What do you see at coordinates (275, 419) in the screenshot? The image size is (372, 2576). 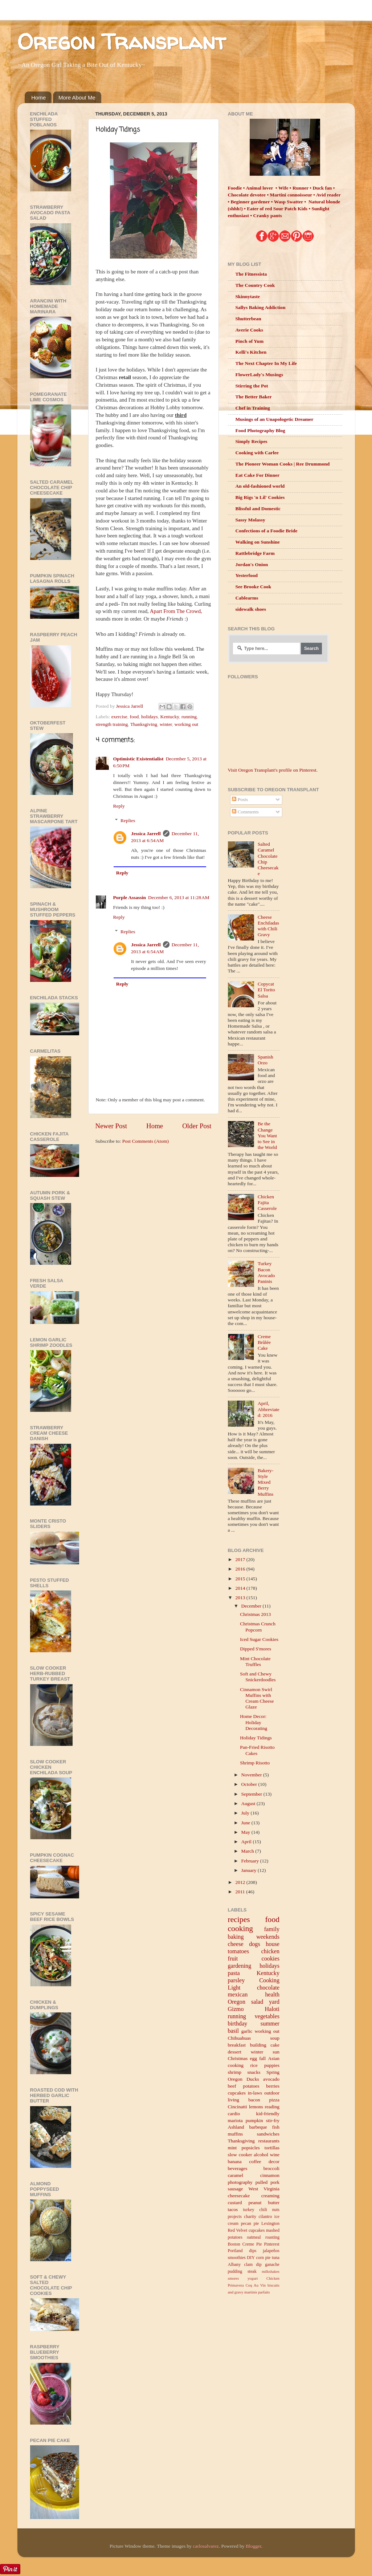 I see `Musings of an Unapologetic Dreamer` at bounding box center [275, 419].